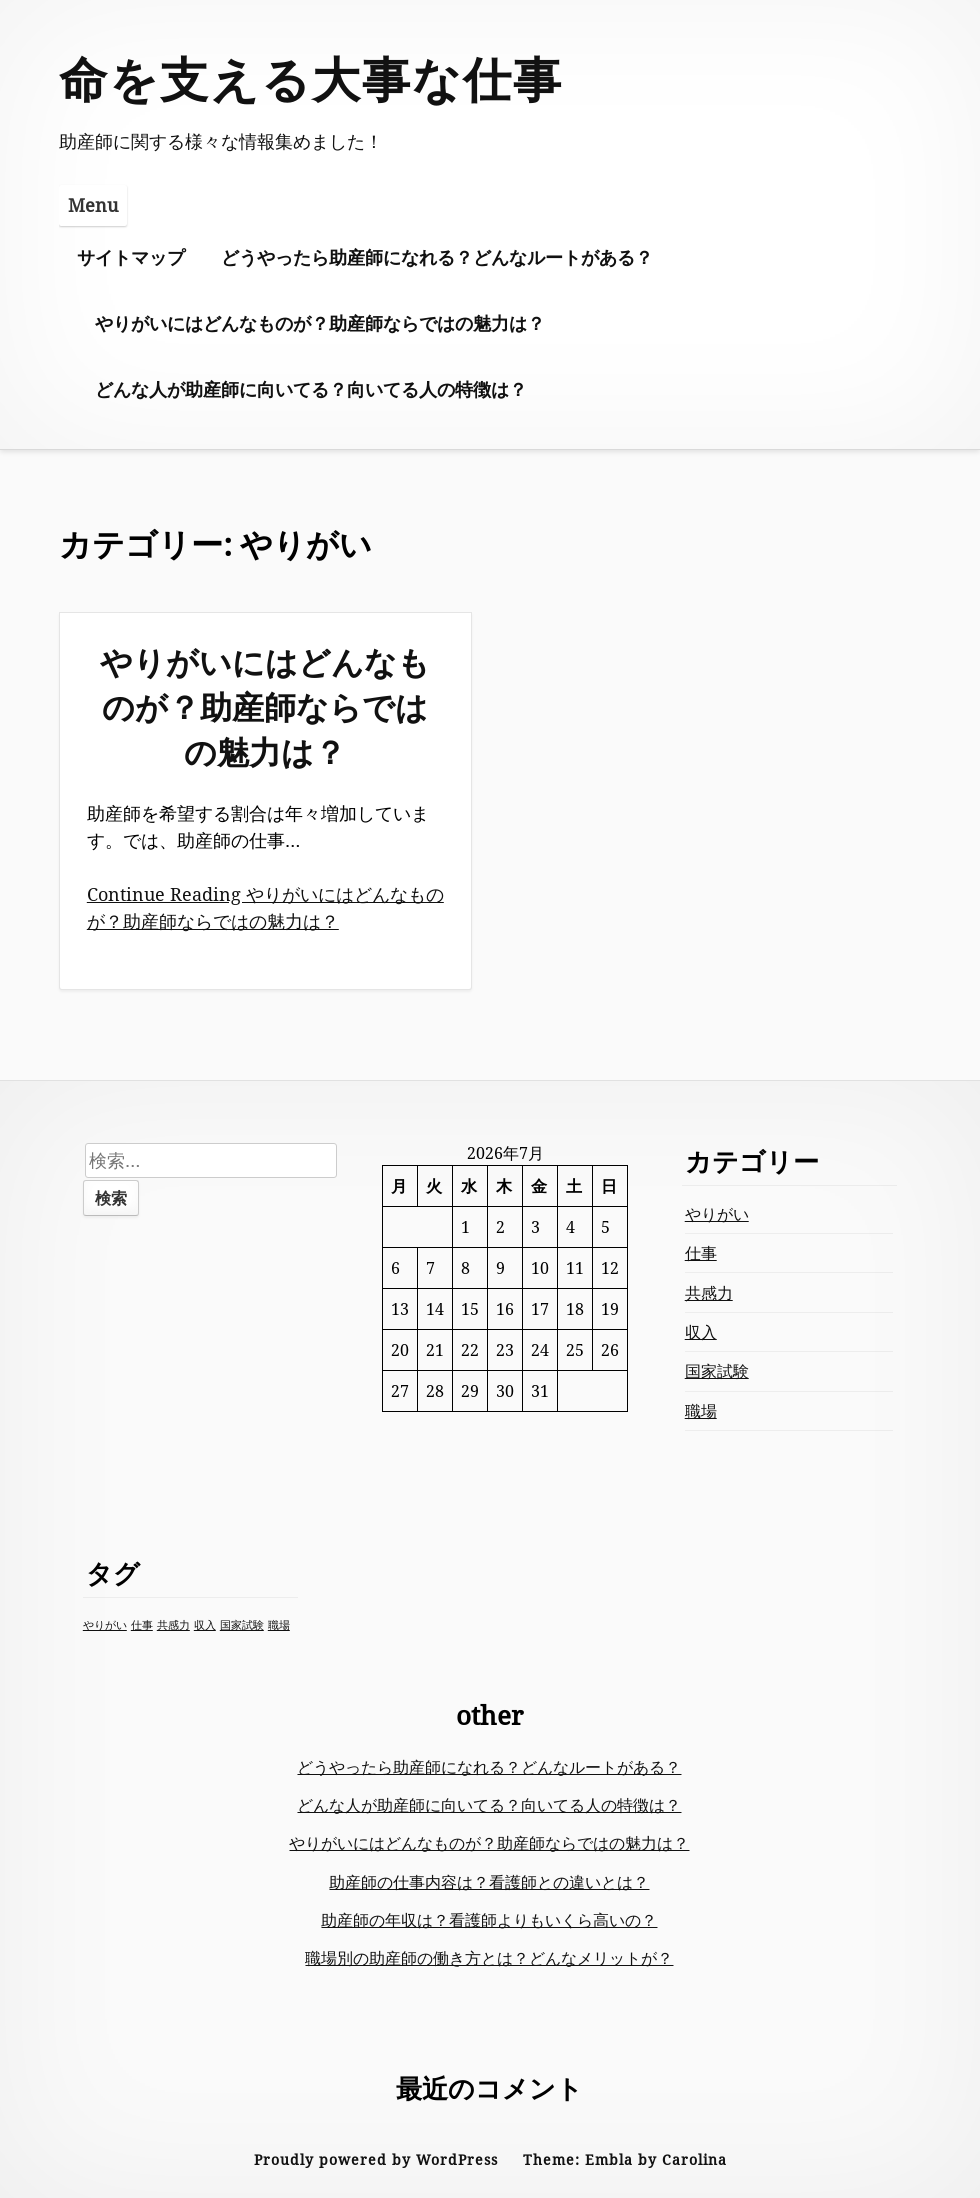 The image size is (980, 2198). Describe the element at coordinates (701, 1411) in the screenshot. I see `職場` at that location.